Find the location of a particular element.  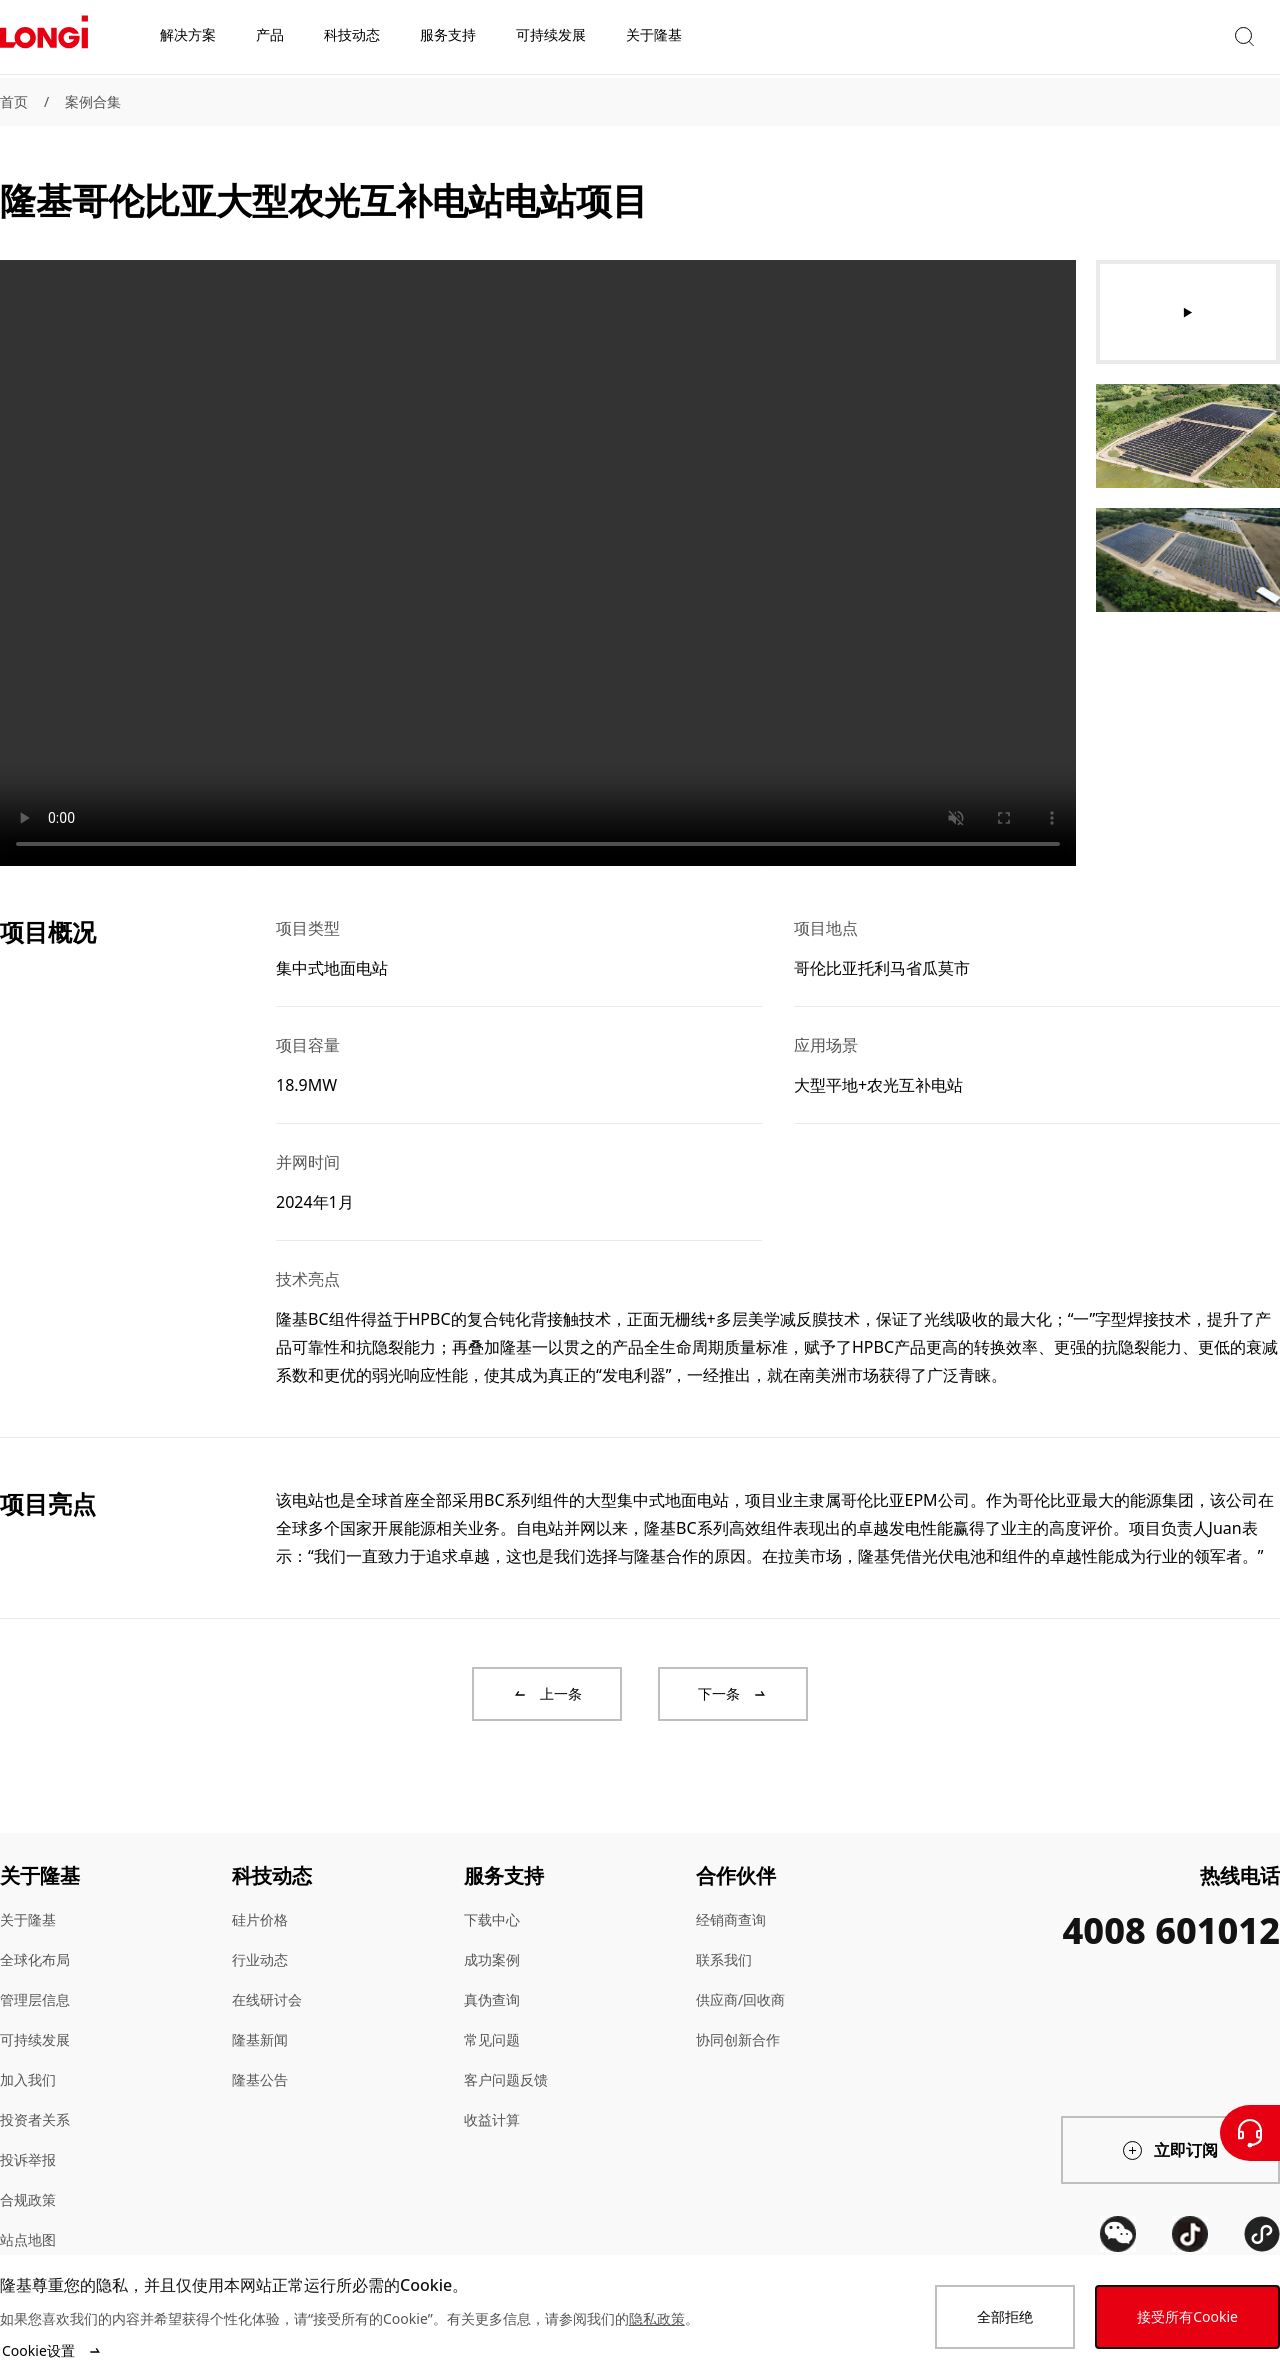

[QR code] is located at coordinates (1118, 2234).